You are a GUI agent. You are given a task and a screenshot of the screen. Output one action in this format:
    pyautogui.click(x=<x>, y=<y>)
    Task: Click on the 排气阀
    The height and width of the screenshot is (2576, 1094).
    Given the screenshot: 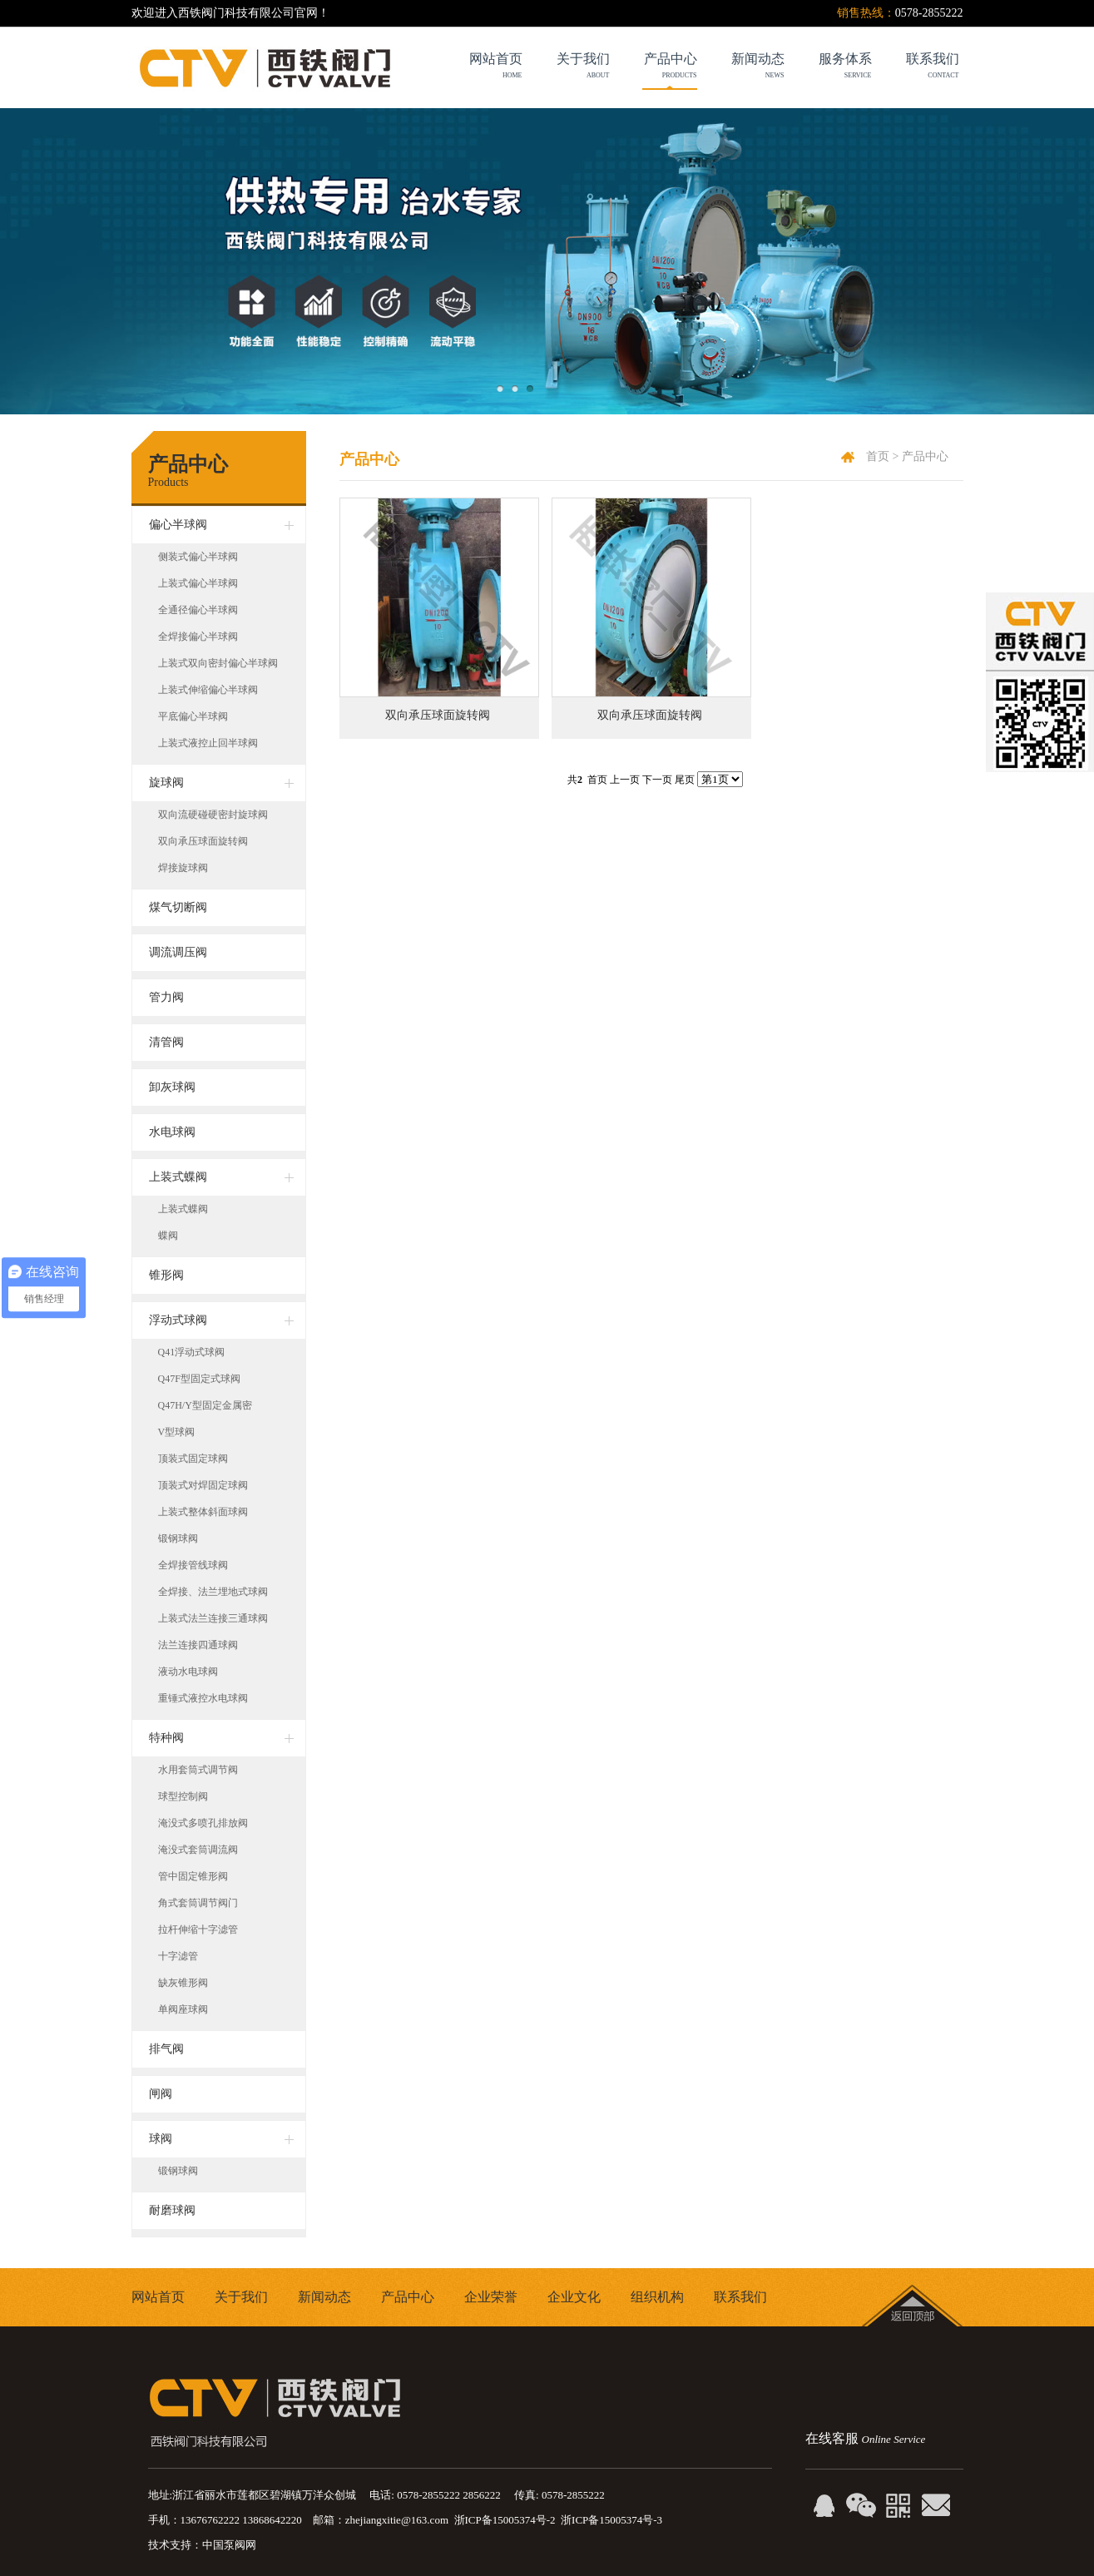 What is the action you would take?
    pyautogui.click(x=166, y=2049)
    